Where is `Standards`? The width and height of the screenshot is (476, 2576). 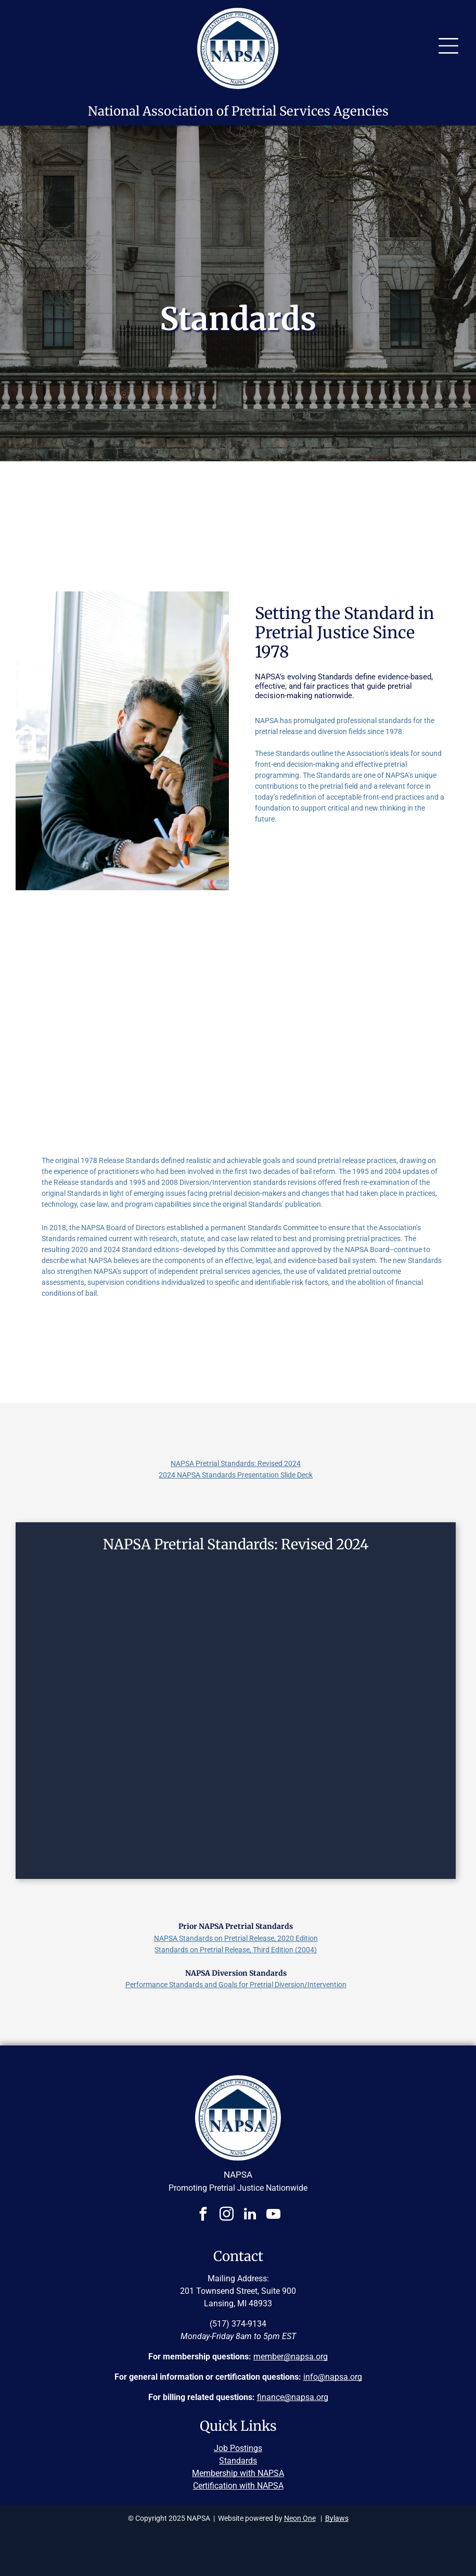
Standards is located at coordinates (238, 2461).